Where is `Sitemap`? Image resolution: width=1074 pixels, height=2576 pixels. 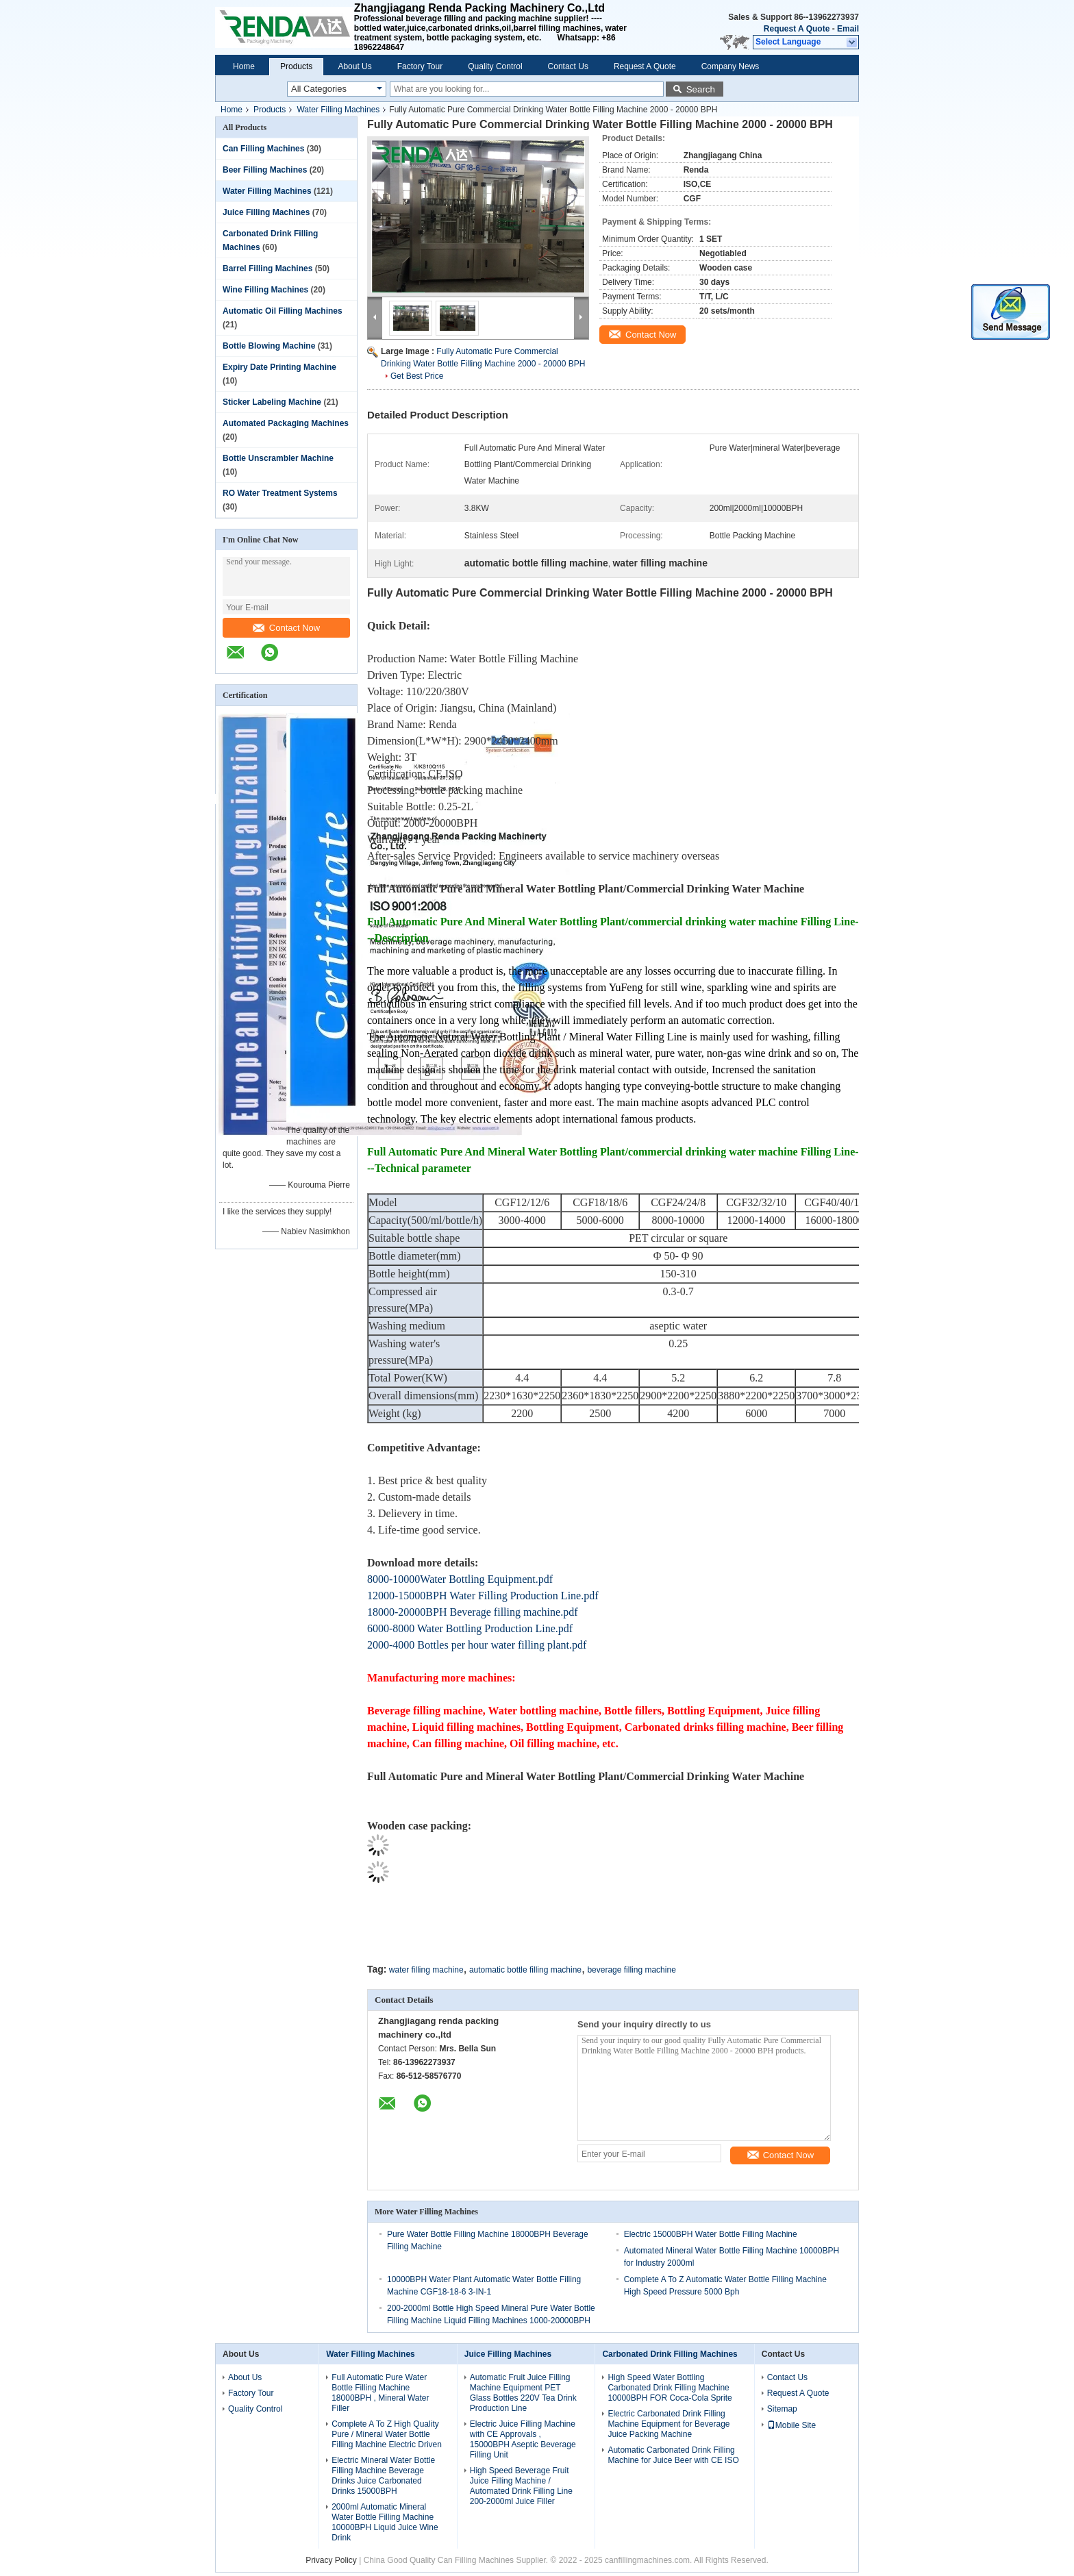 Sitemap is located at coordinates (782, 2409).